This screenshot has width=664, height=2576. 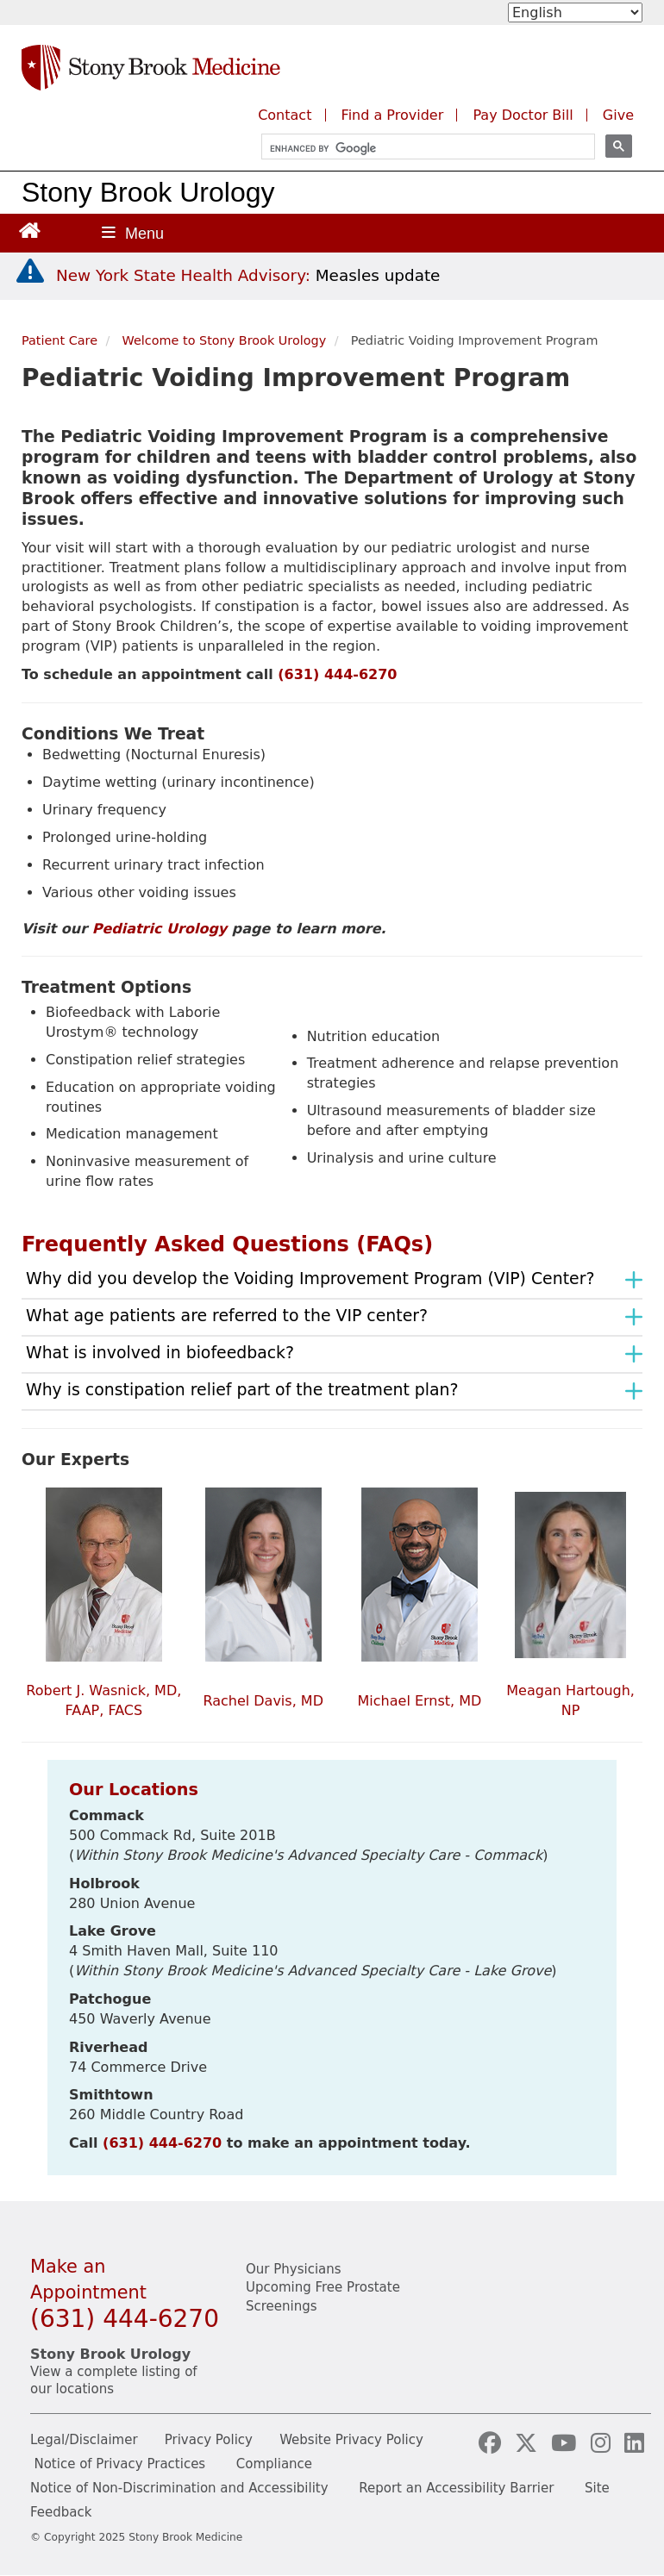 I want to click on [Open main menu], so click(x=132, y=233).